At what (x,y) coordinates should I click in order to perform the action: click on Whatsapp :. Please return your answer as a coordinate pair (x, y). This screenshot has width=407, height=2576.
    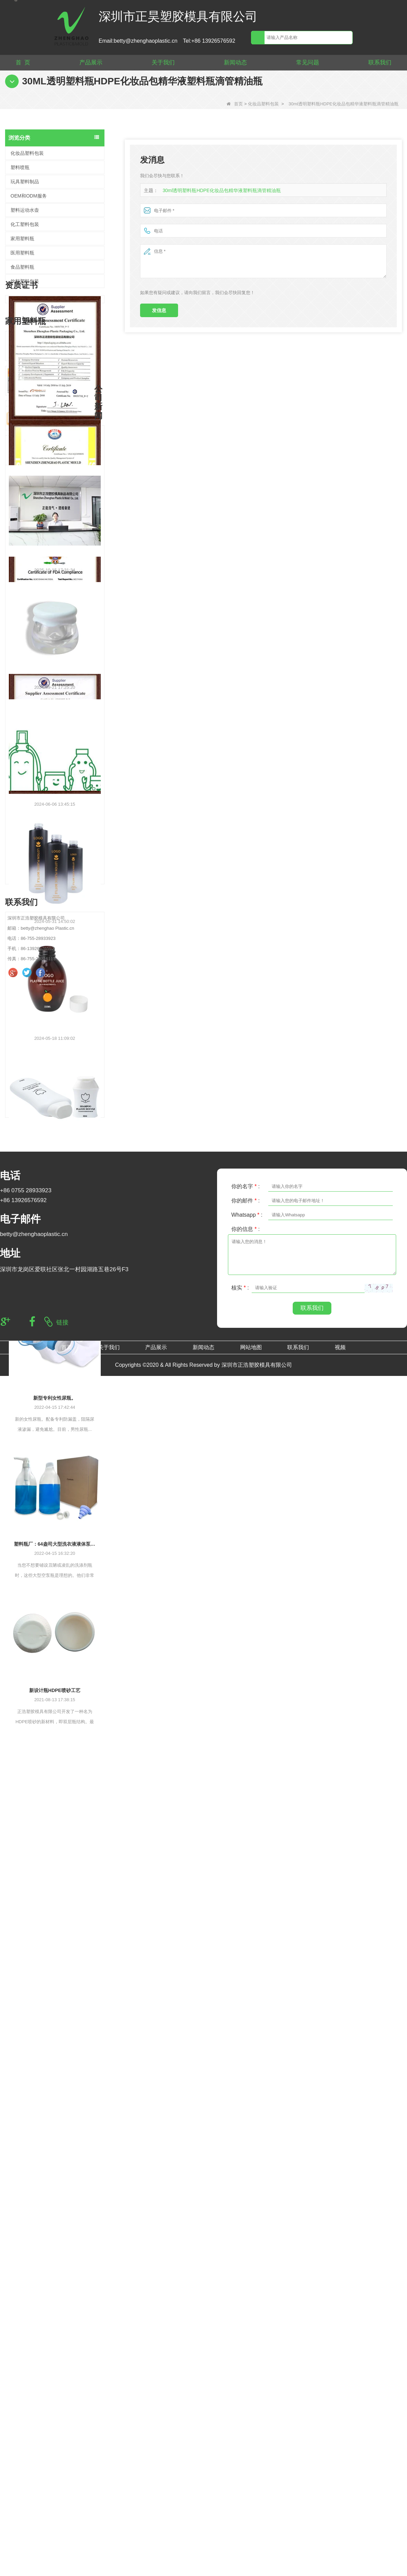
    Looking at the image, I should click on (247, 2475).